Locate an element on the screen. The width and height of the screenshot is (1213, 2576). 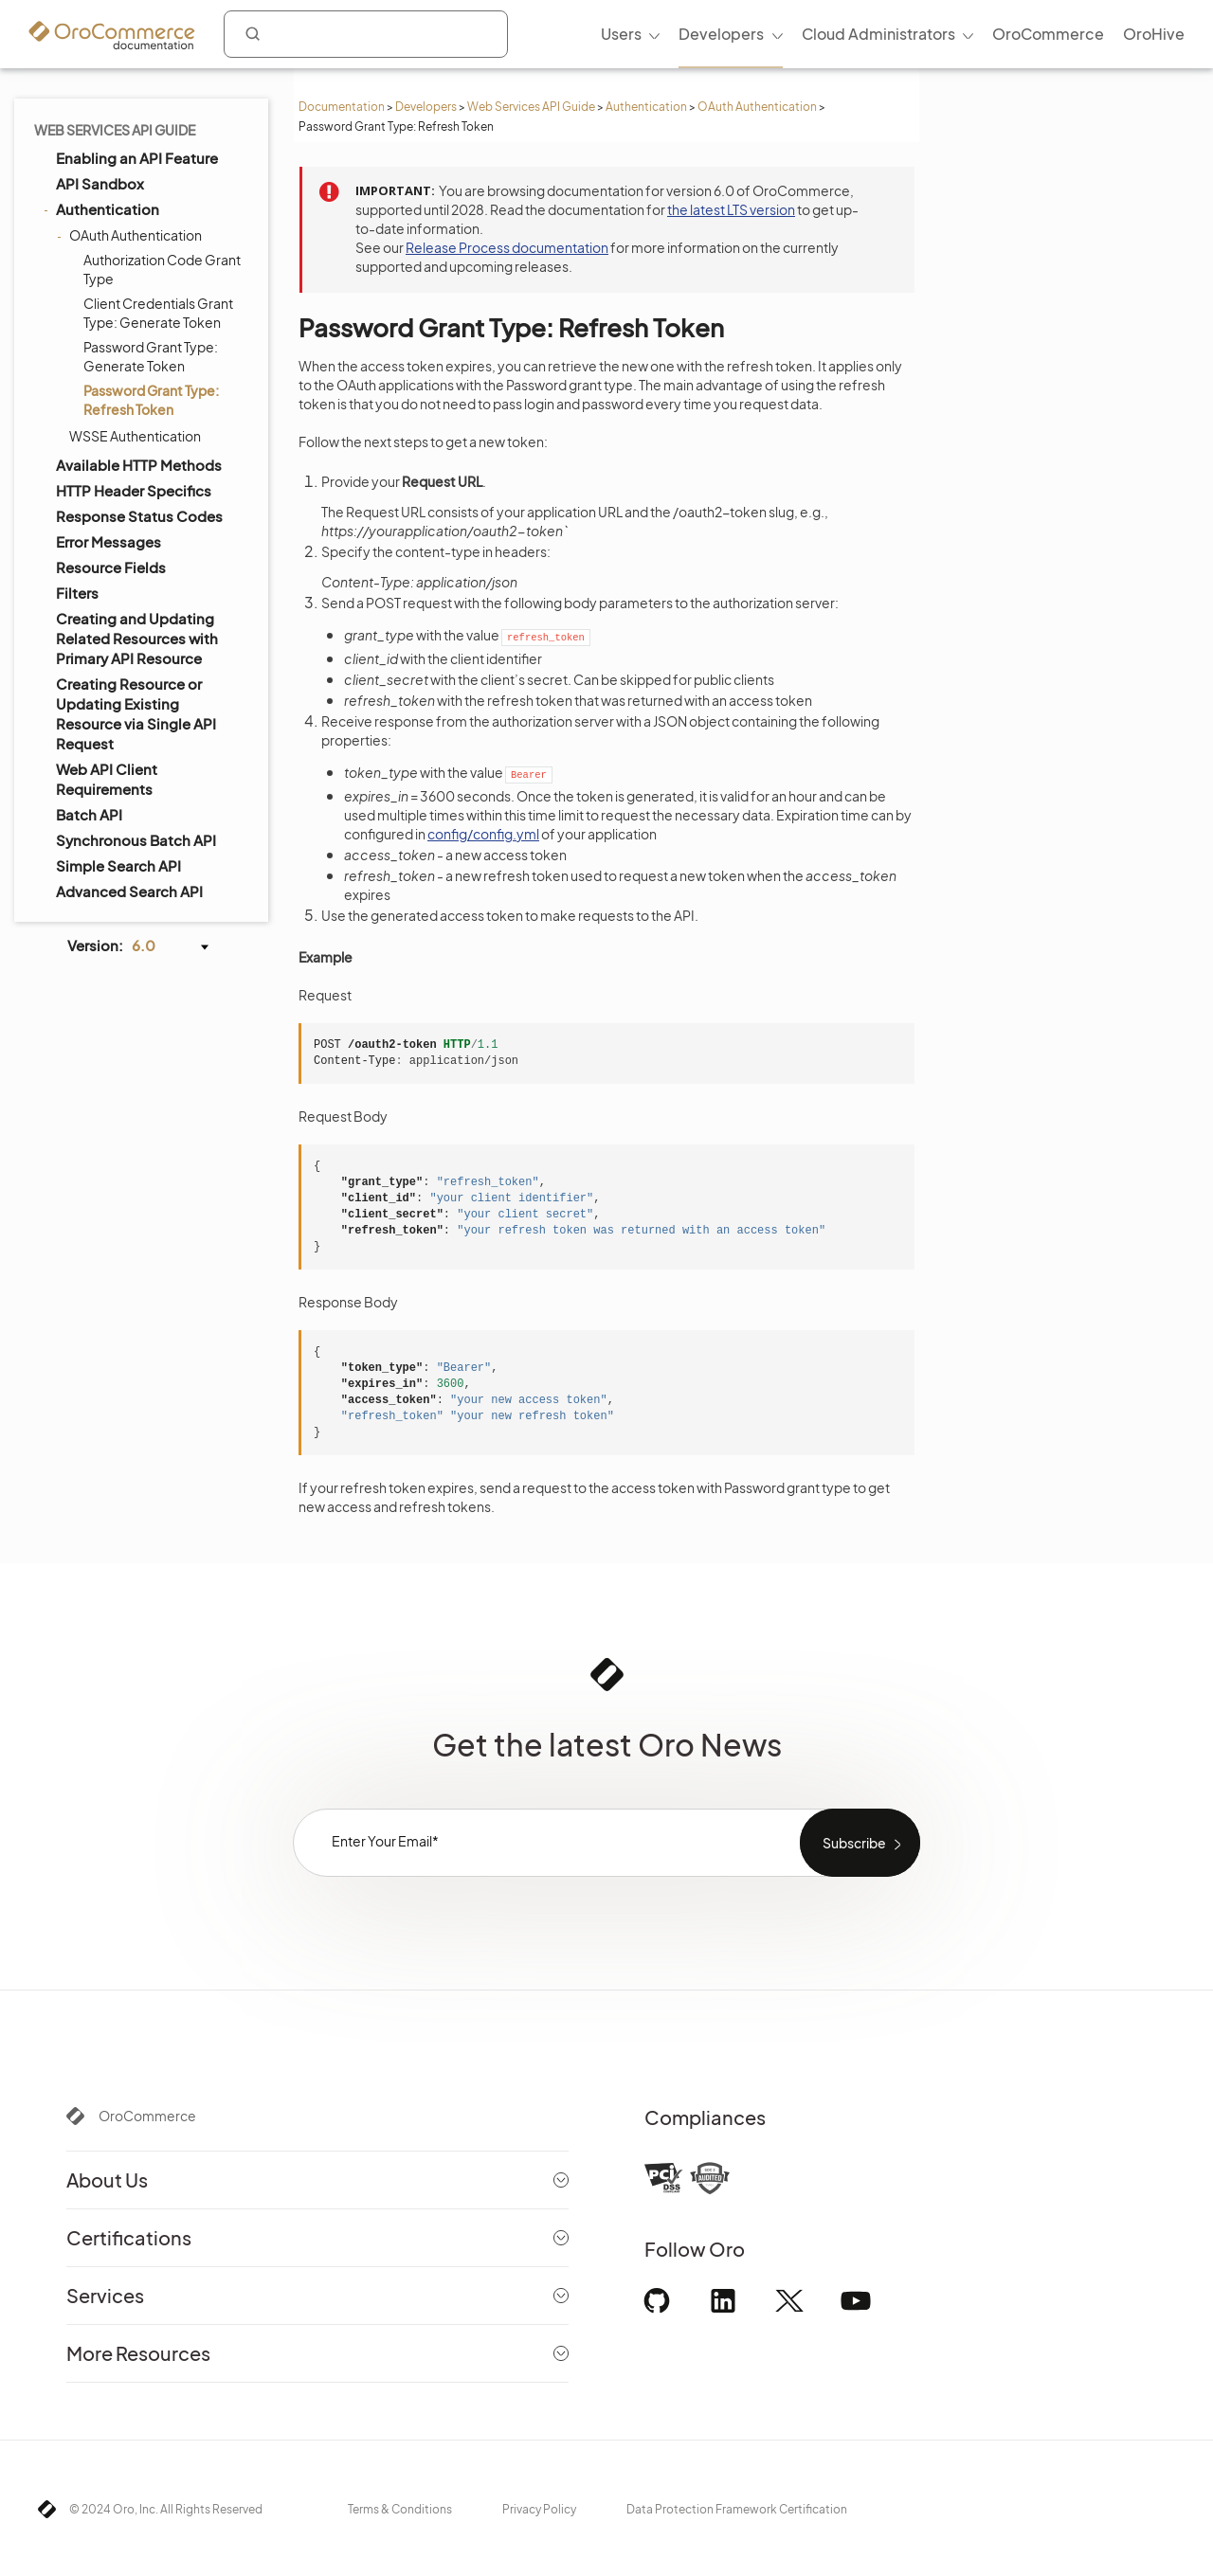
Users [menuitem] is located at coordinates (621, 34).